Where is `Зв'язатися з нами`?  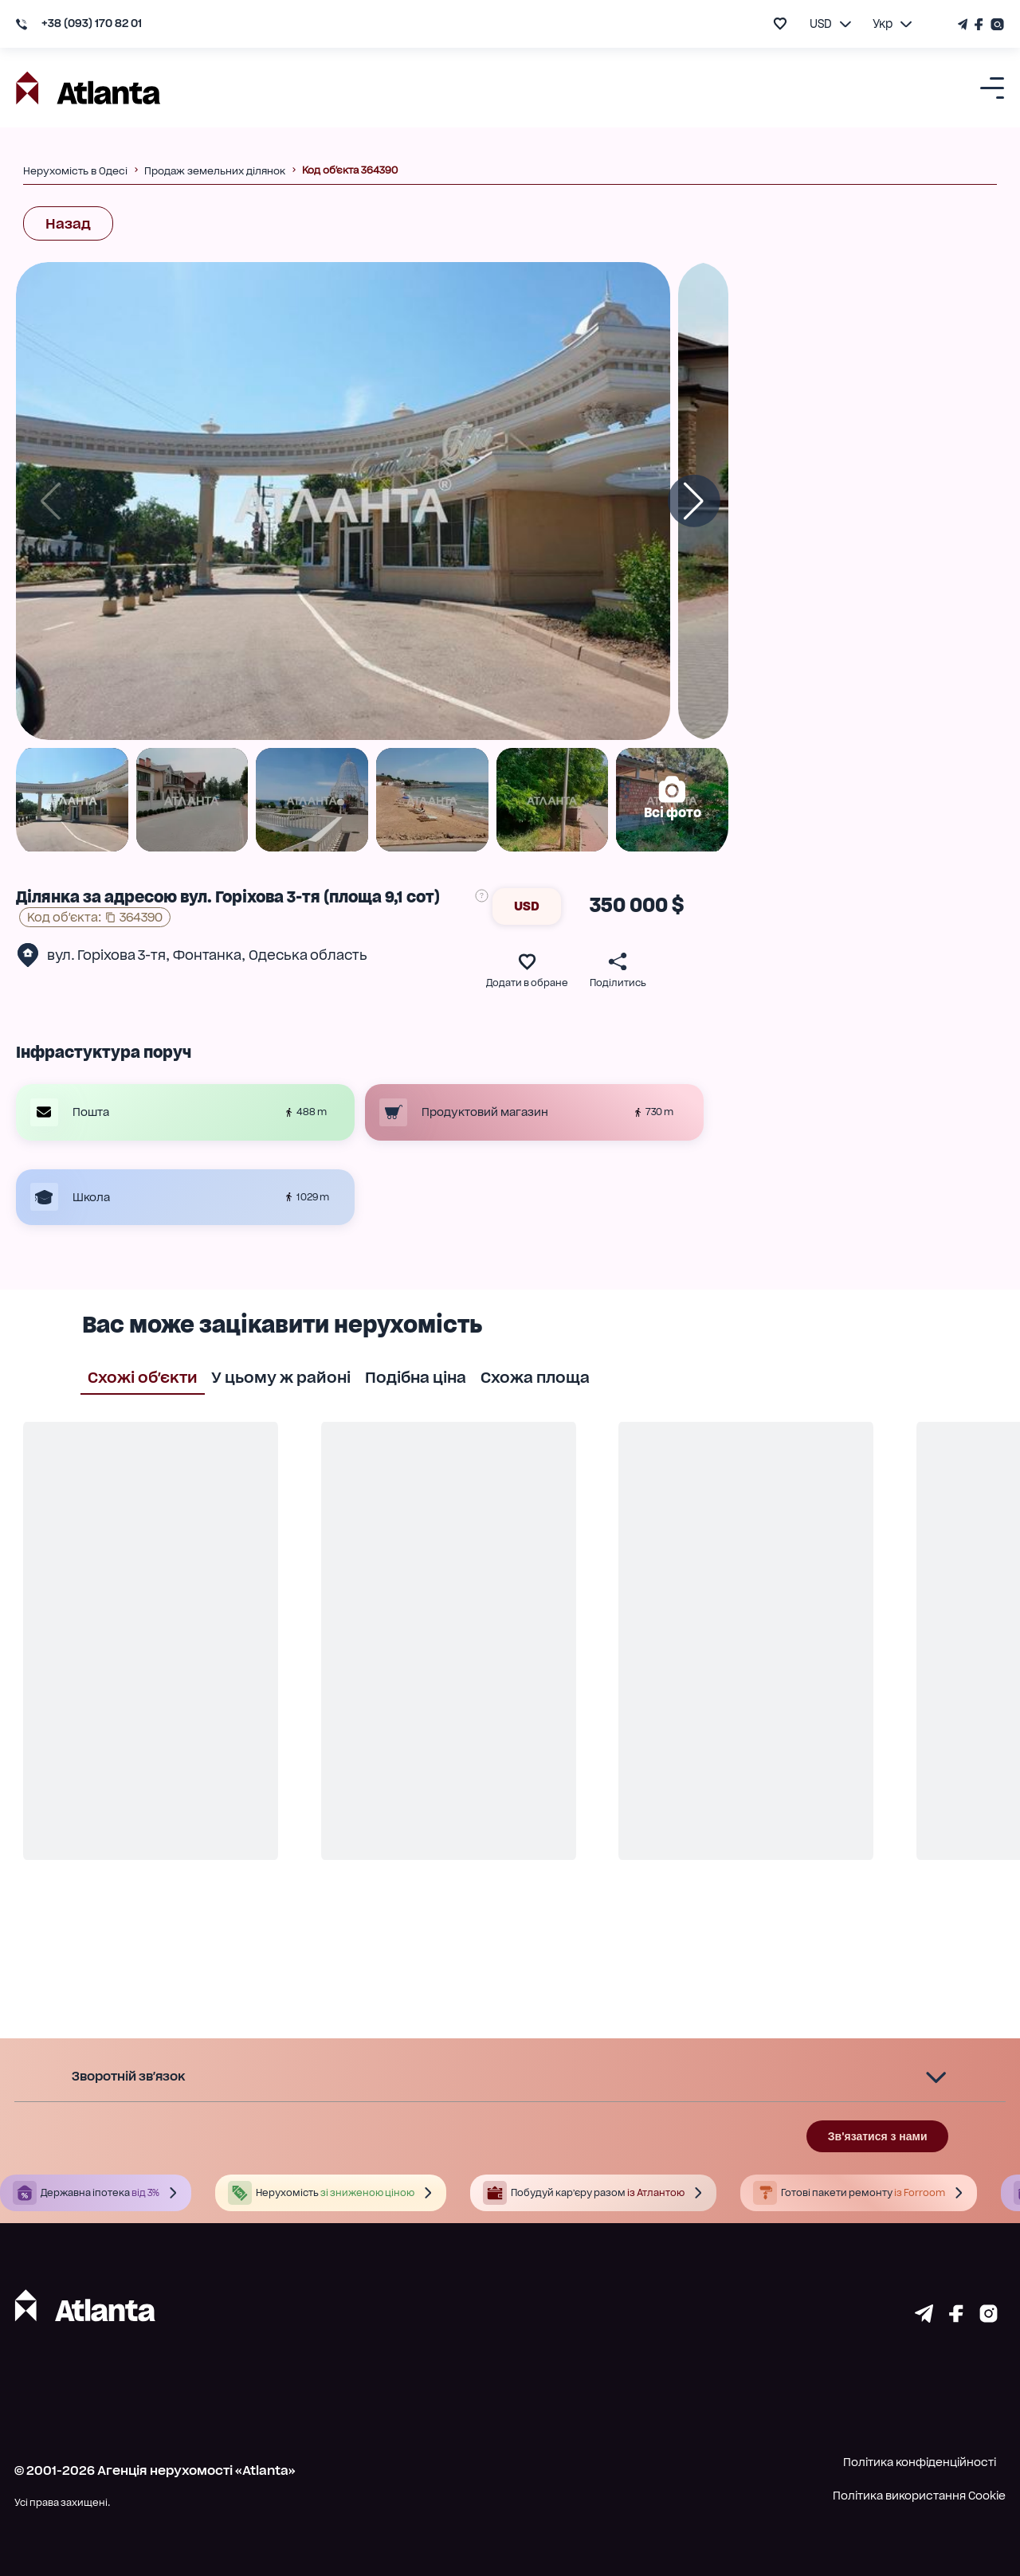 Зв'язатися з нами is located at coordinates (878, 2136).